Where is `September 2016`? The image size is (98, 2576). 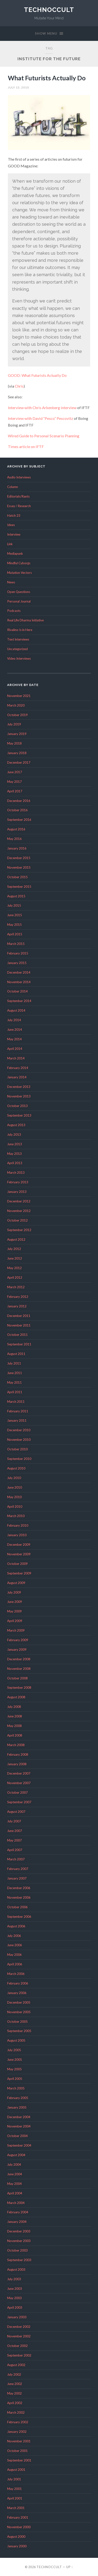 September 2016 is located at coordinates (19, 820).